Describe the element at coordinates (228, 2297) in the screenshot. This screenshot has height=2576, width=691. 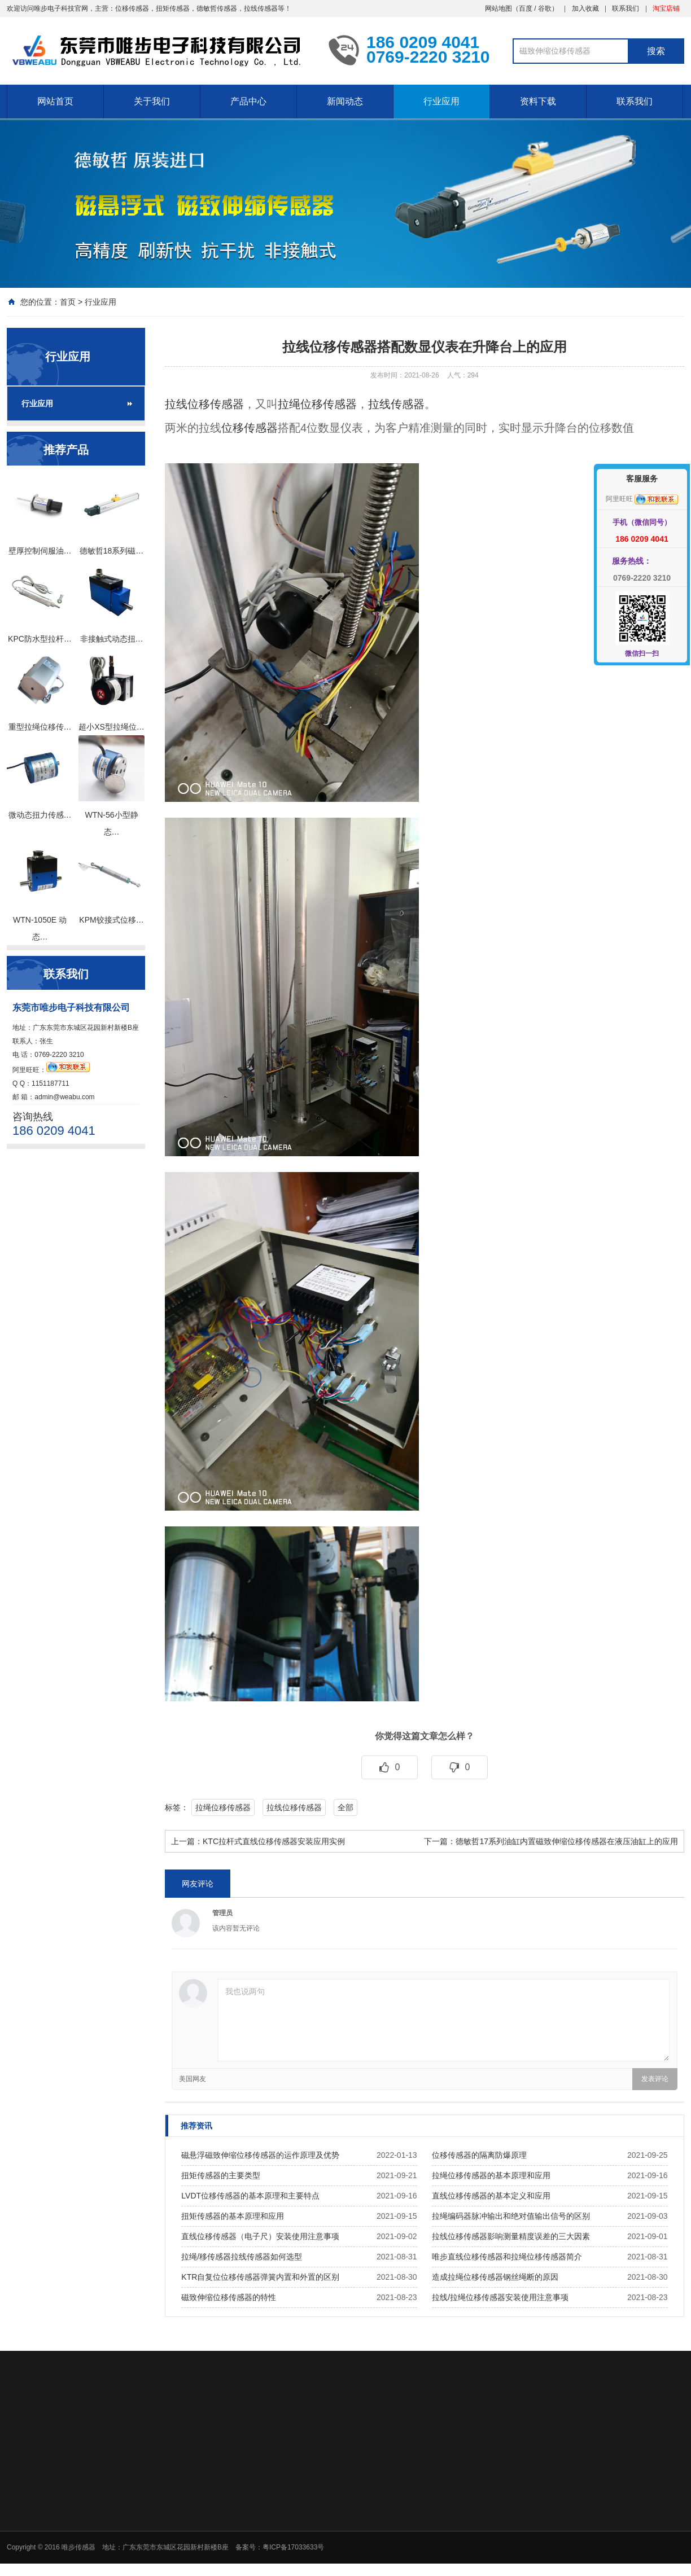
I see `磁致伸缩位移传感器的特性` at that location.